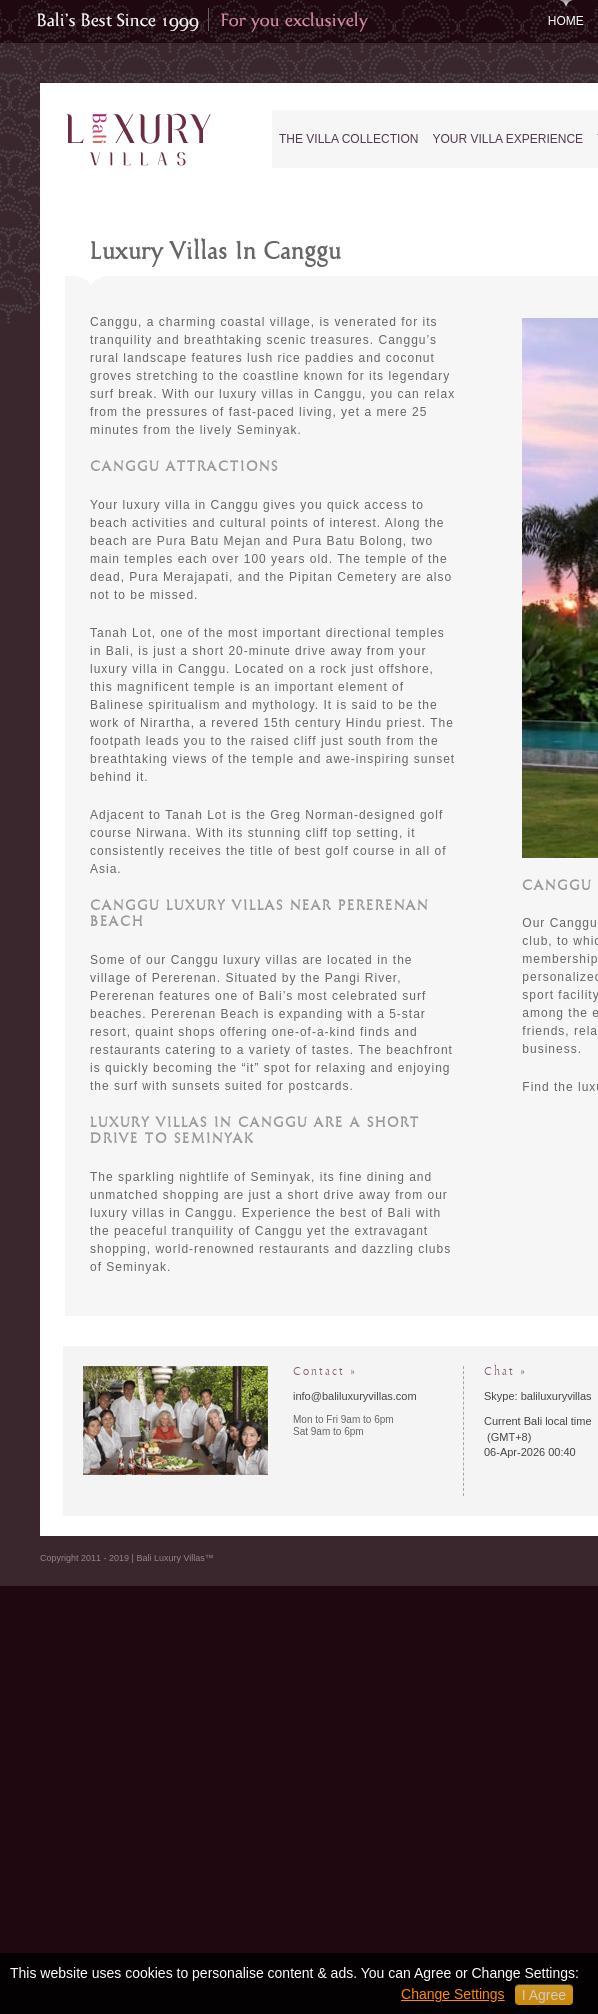 The width and height of the screenshot is (598, 2014). What do you see at coordinates (348, 139) in the screenshot?
I see `The Villa Collection` at bounding box center [348, 139].